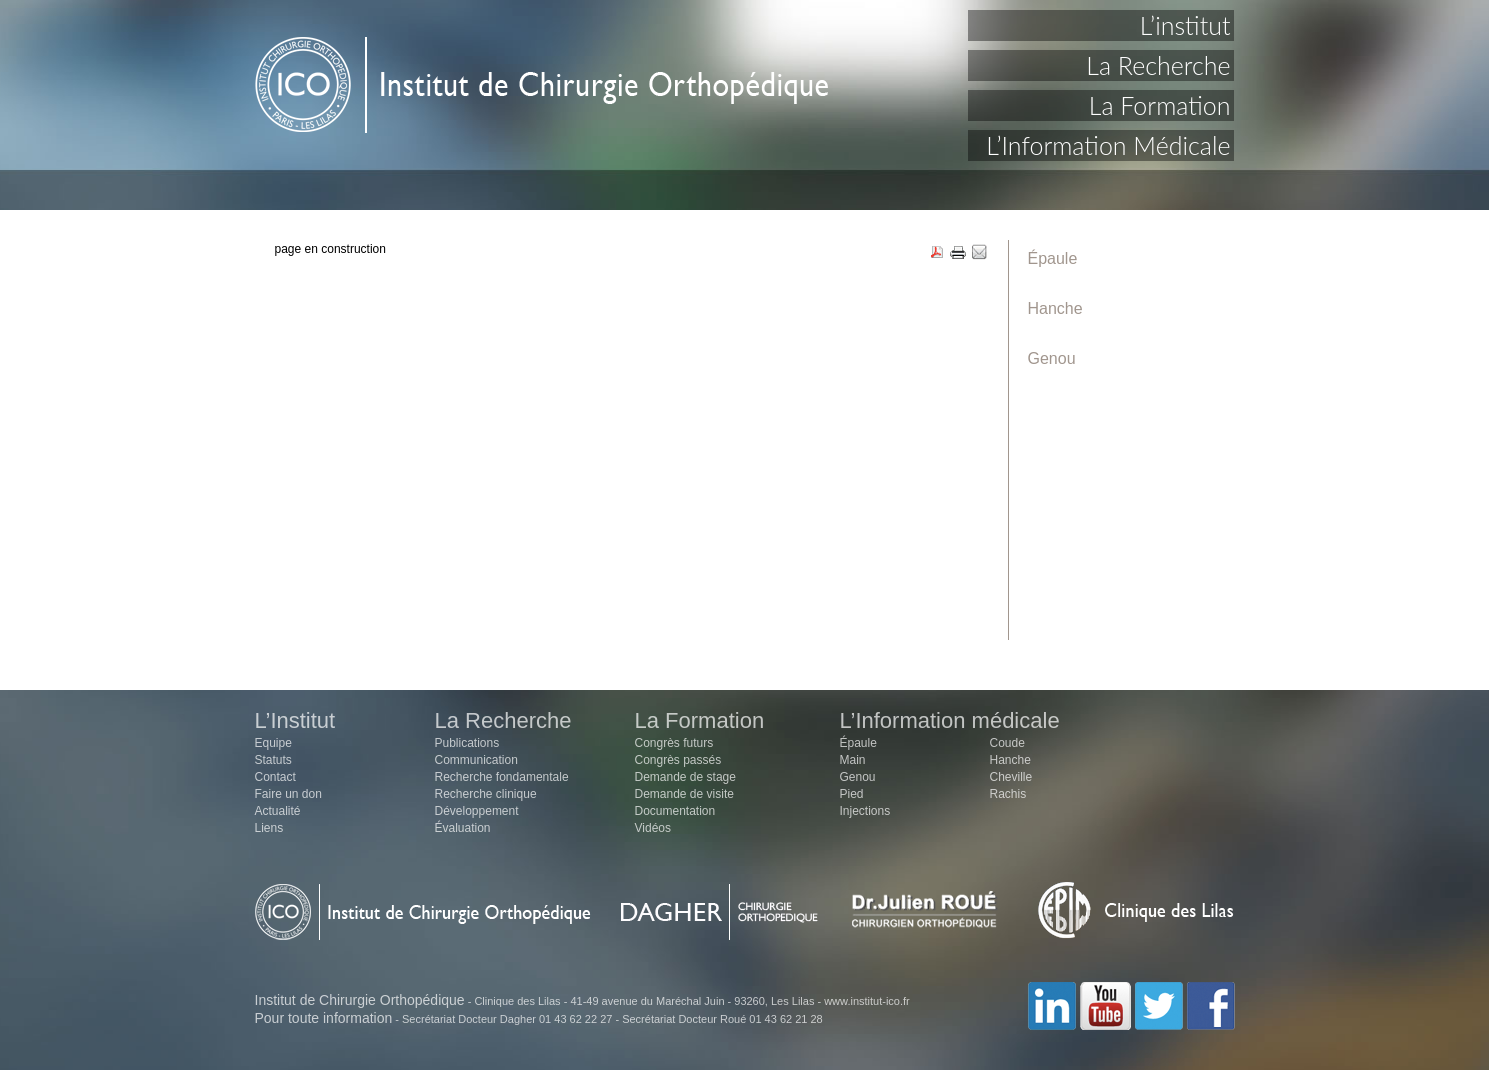  Describe the element at coordinates (288, 794) in the screenshot. I see `Faire un don` at that location.